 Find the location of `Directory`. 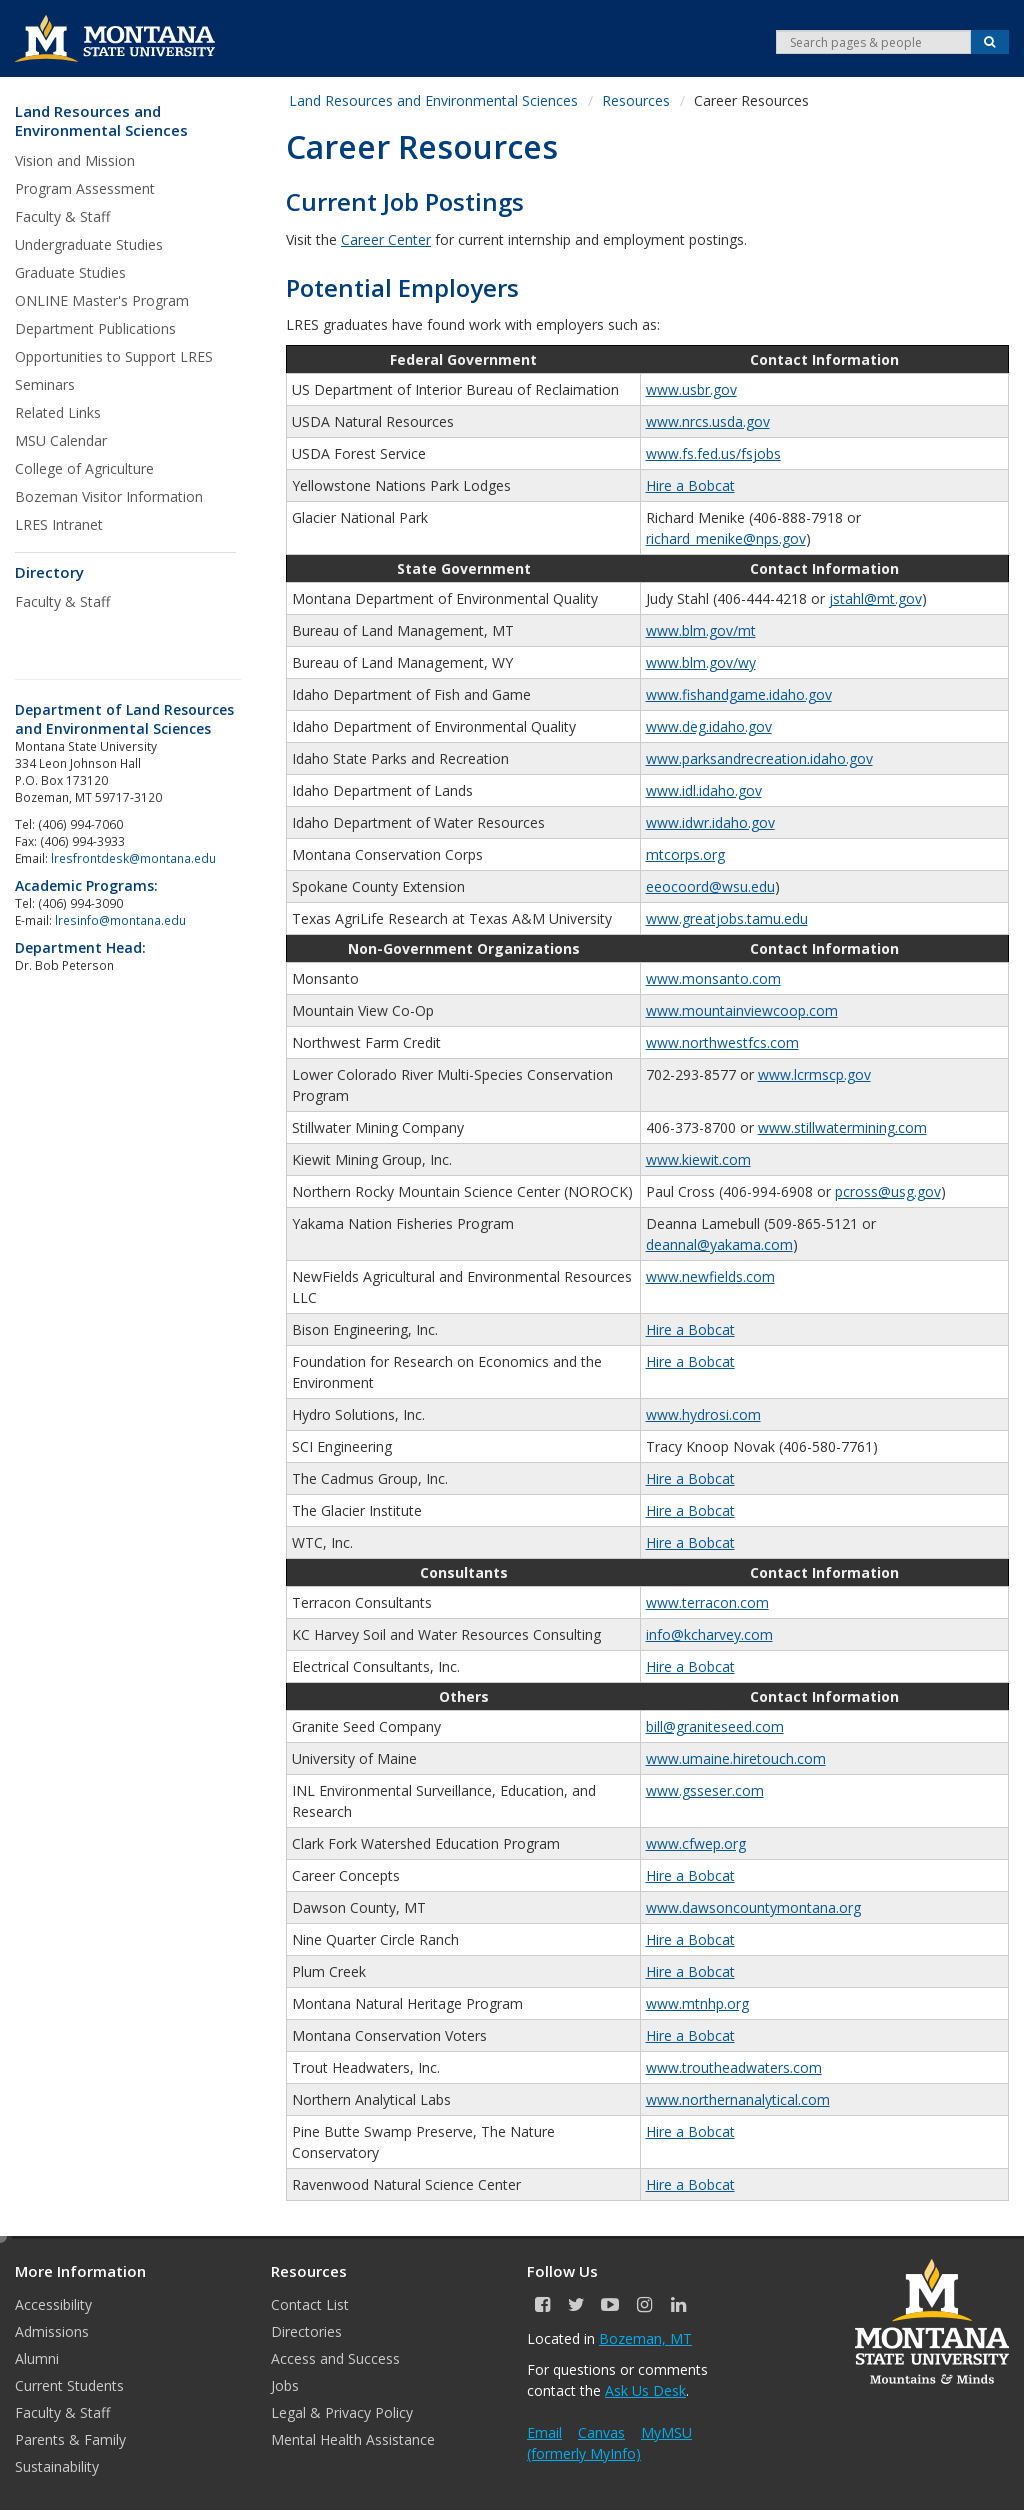

Directory is located at coordinates (49, 572).